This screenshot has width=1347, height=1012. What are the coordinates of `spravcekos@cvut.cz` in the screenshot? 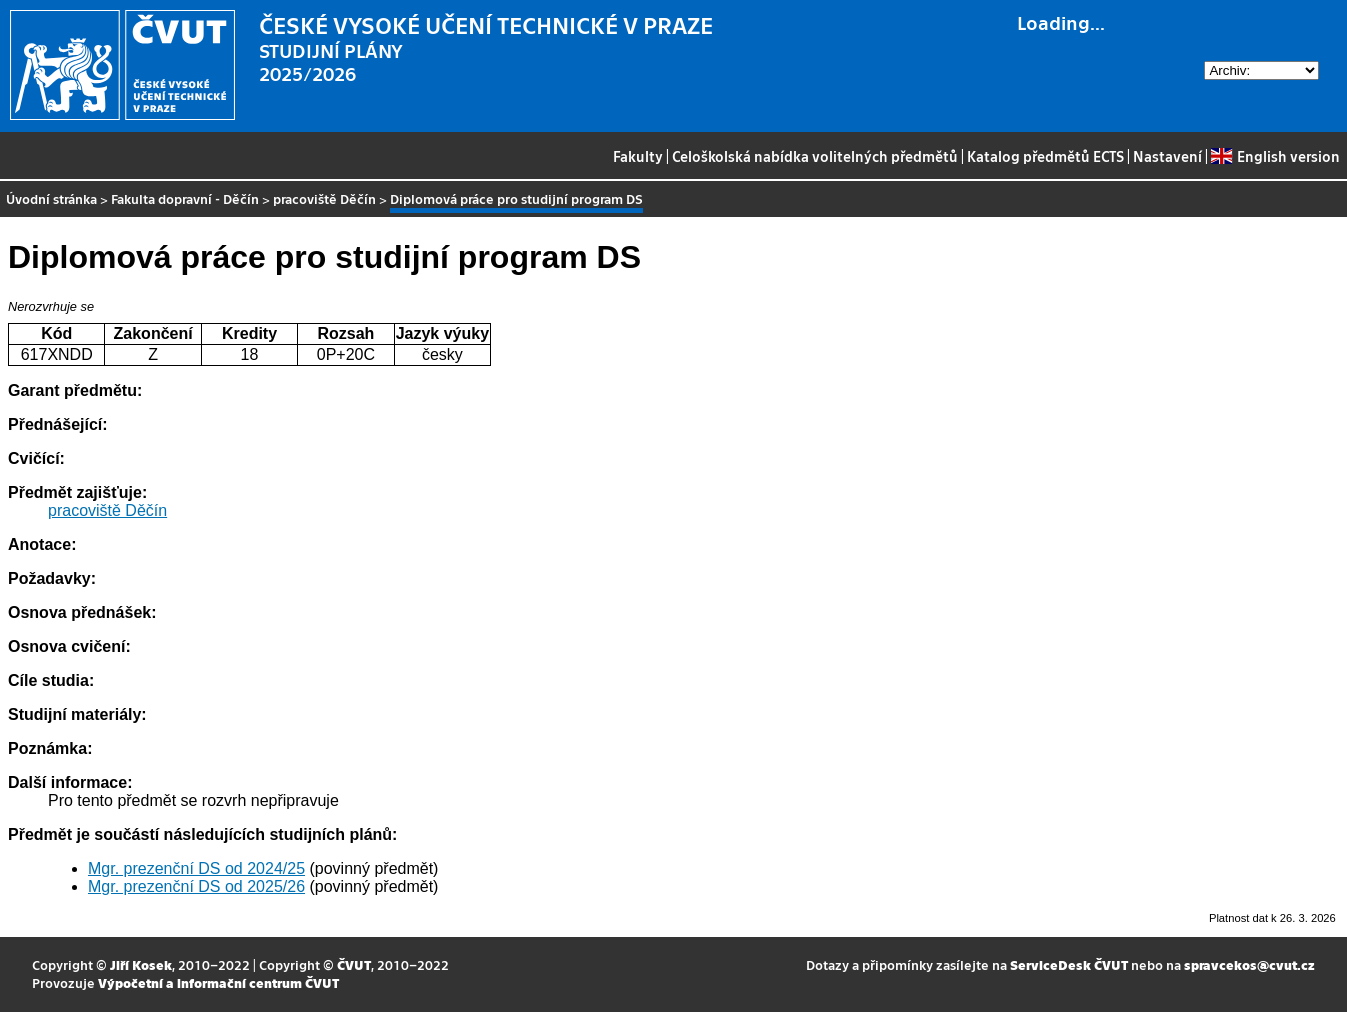 It's located at (1249, 964).